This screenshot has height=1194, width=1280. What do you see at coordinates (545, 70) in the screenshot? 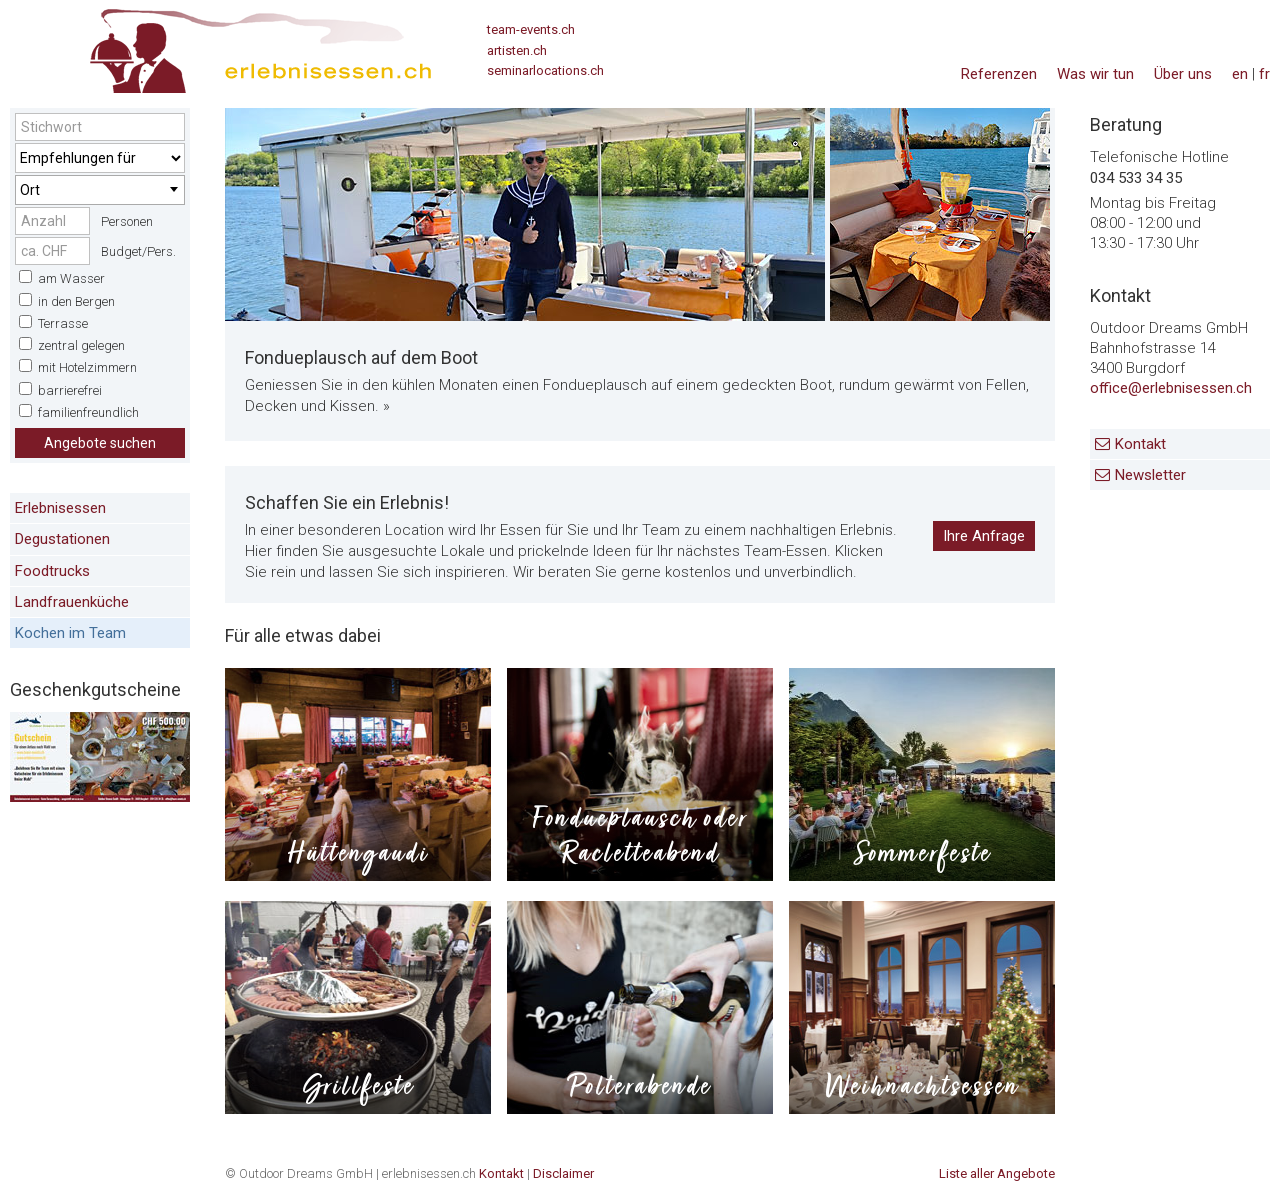
I see `seminarlocations.ch` at bounding box center [545, 70].